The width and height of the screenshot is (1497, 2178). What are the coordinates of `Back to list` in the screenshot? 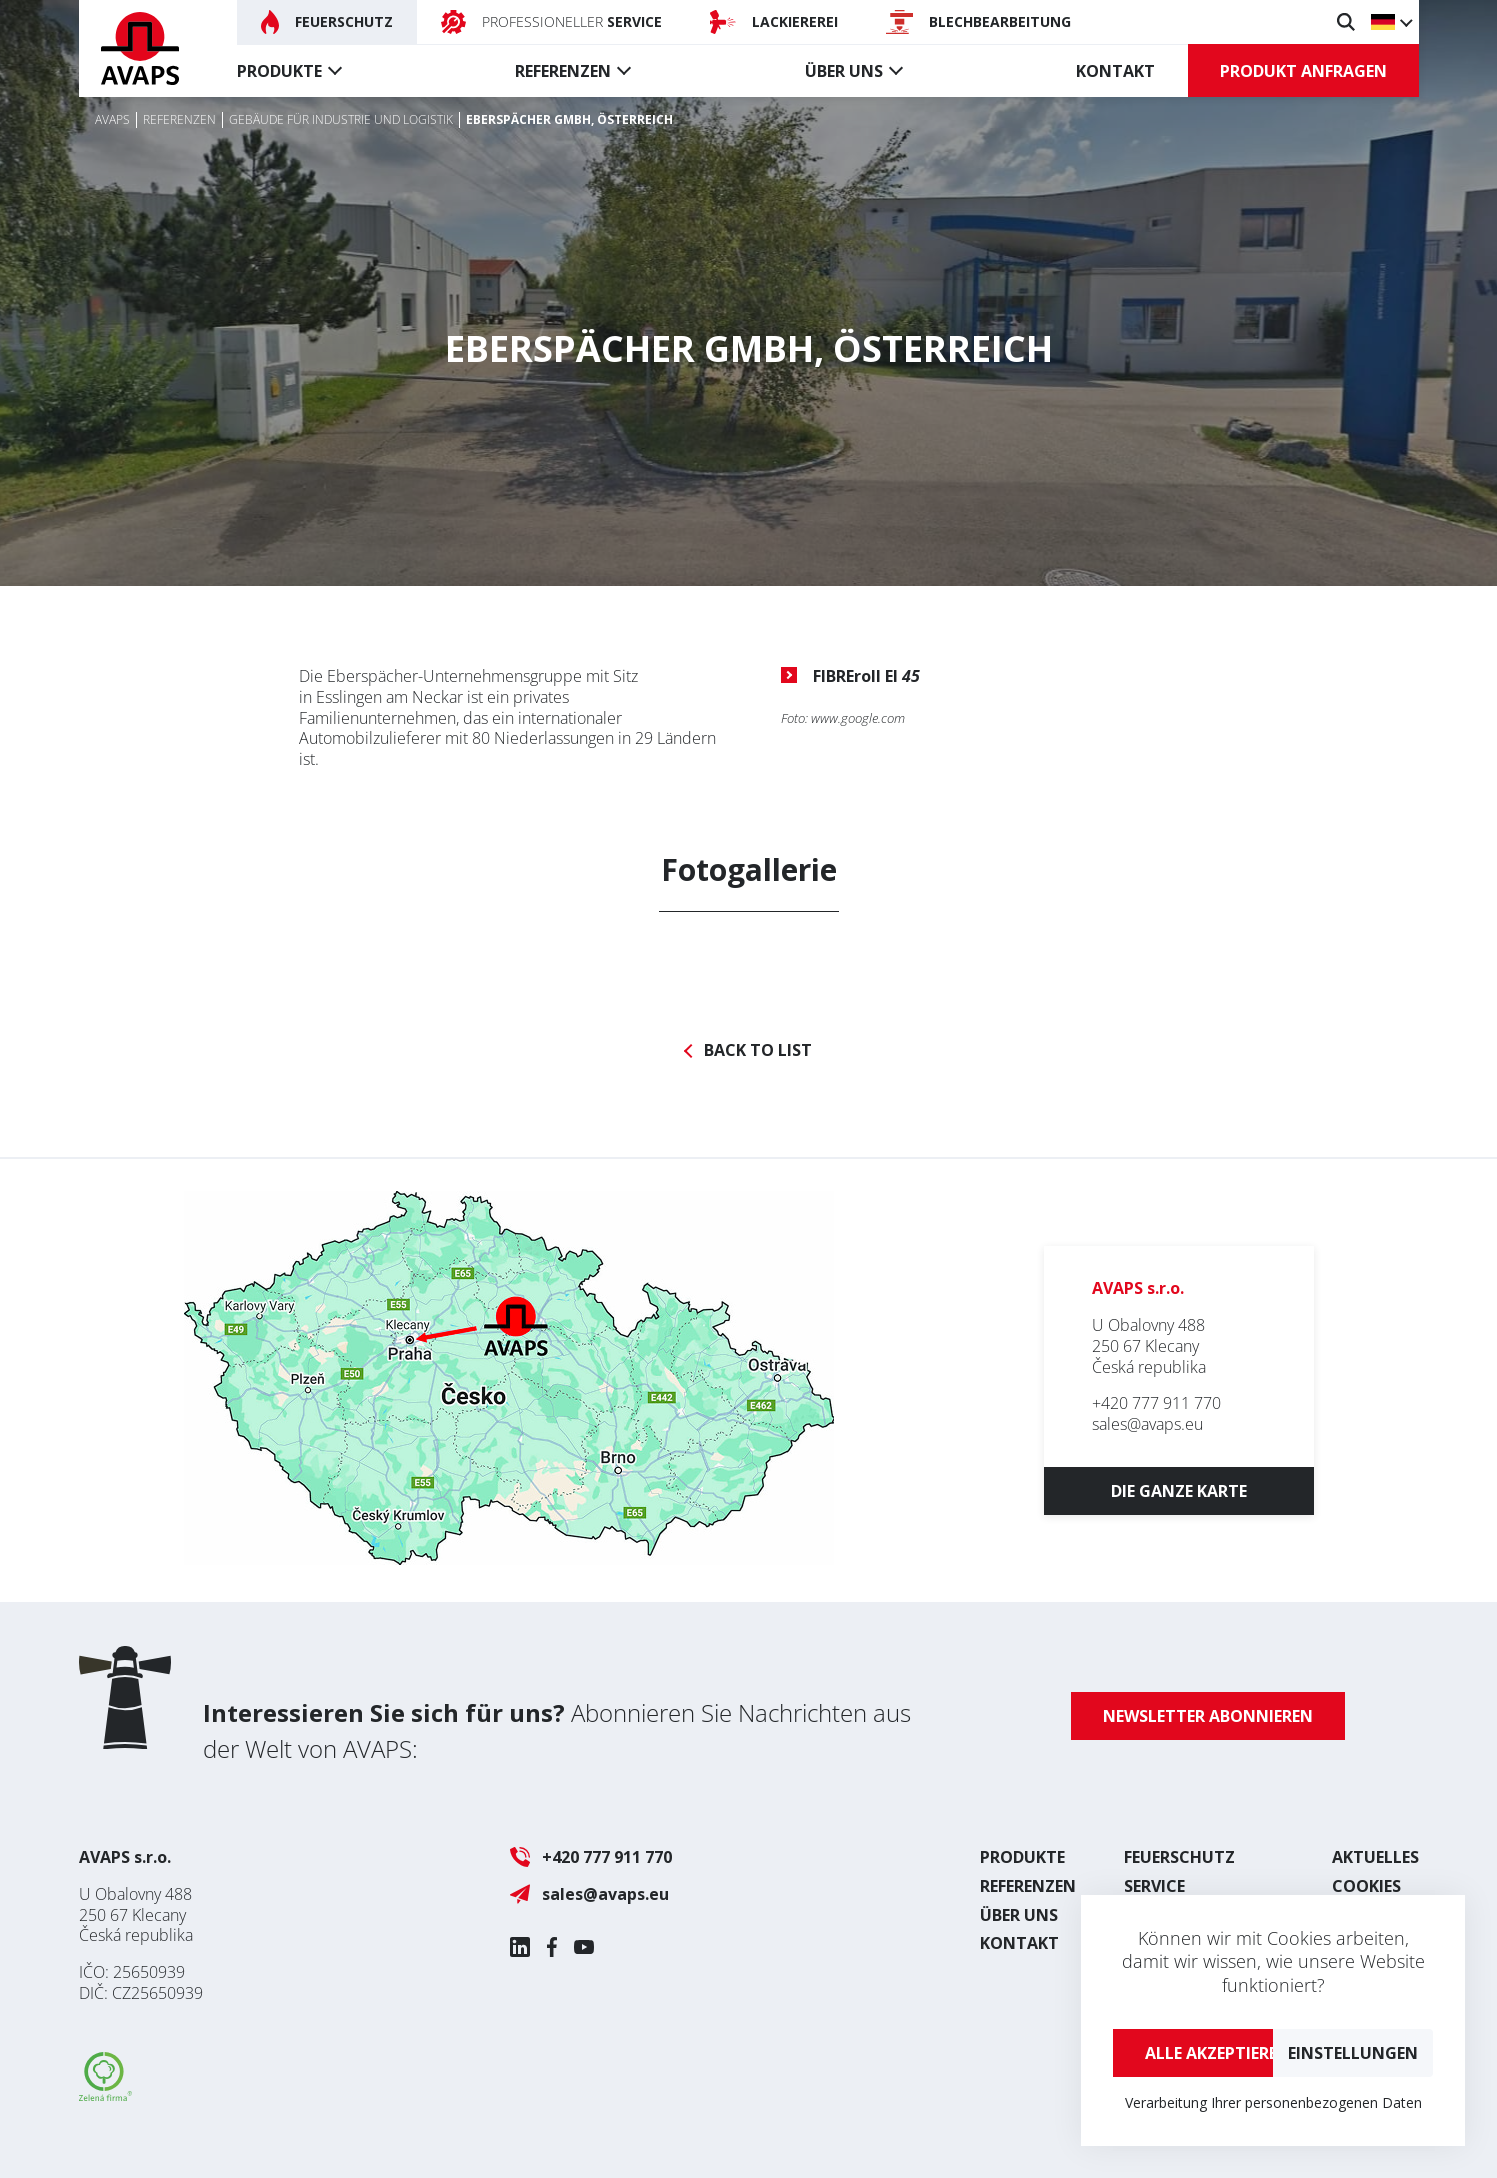 It's located at (758, 1050).